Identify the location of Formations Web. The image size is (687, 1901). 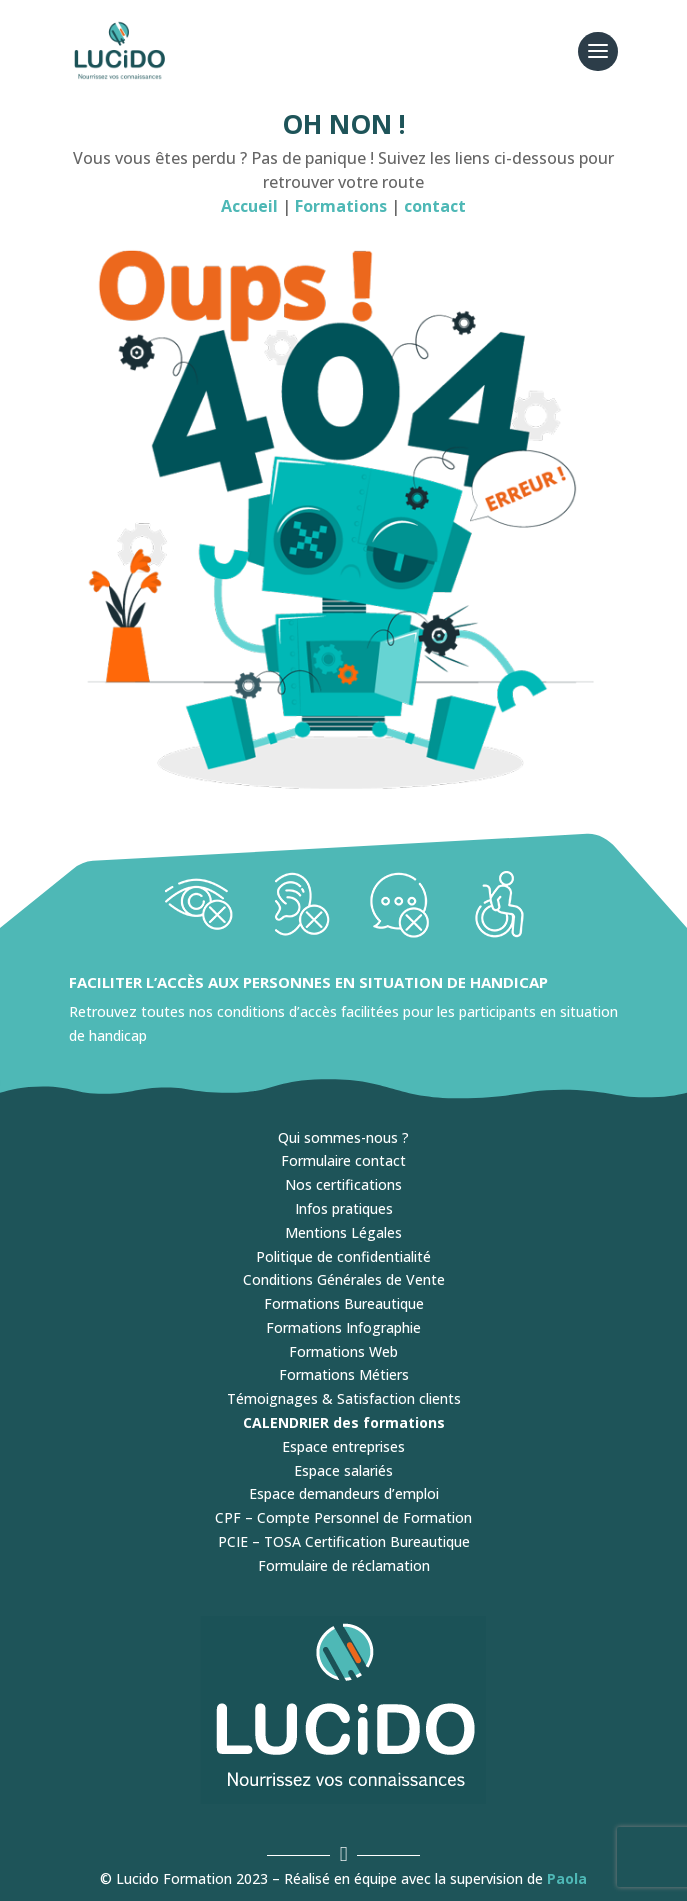
(343, 1351).